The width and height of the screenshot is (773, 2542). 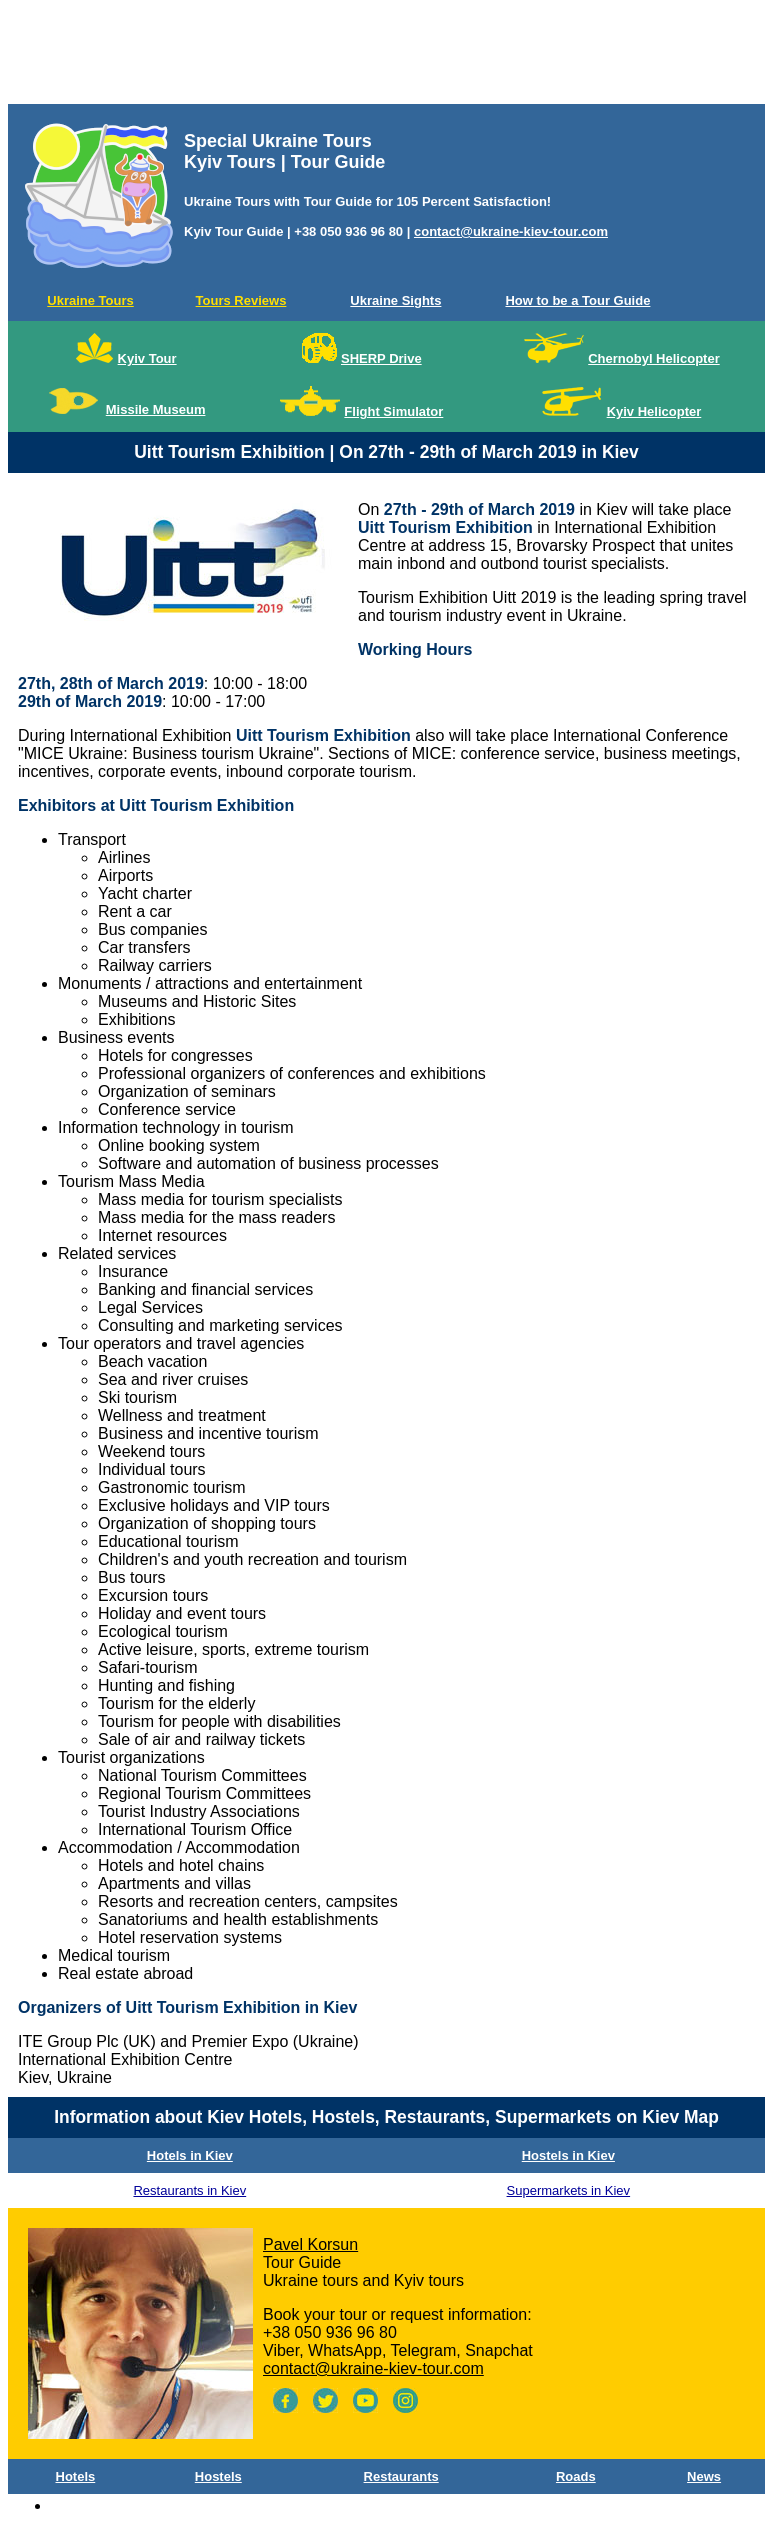 What do you see at coordinates (704, 2476) in the screenshot?
I see `News` at bounding box center [704, 2476].